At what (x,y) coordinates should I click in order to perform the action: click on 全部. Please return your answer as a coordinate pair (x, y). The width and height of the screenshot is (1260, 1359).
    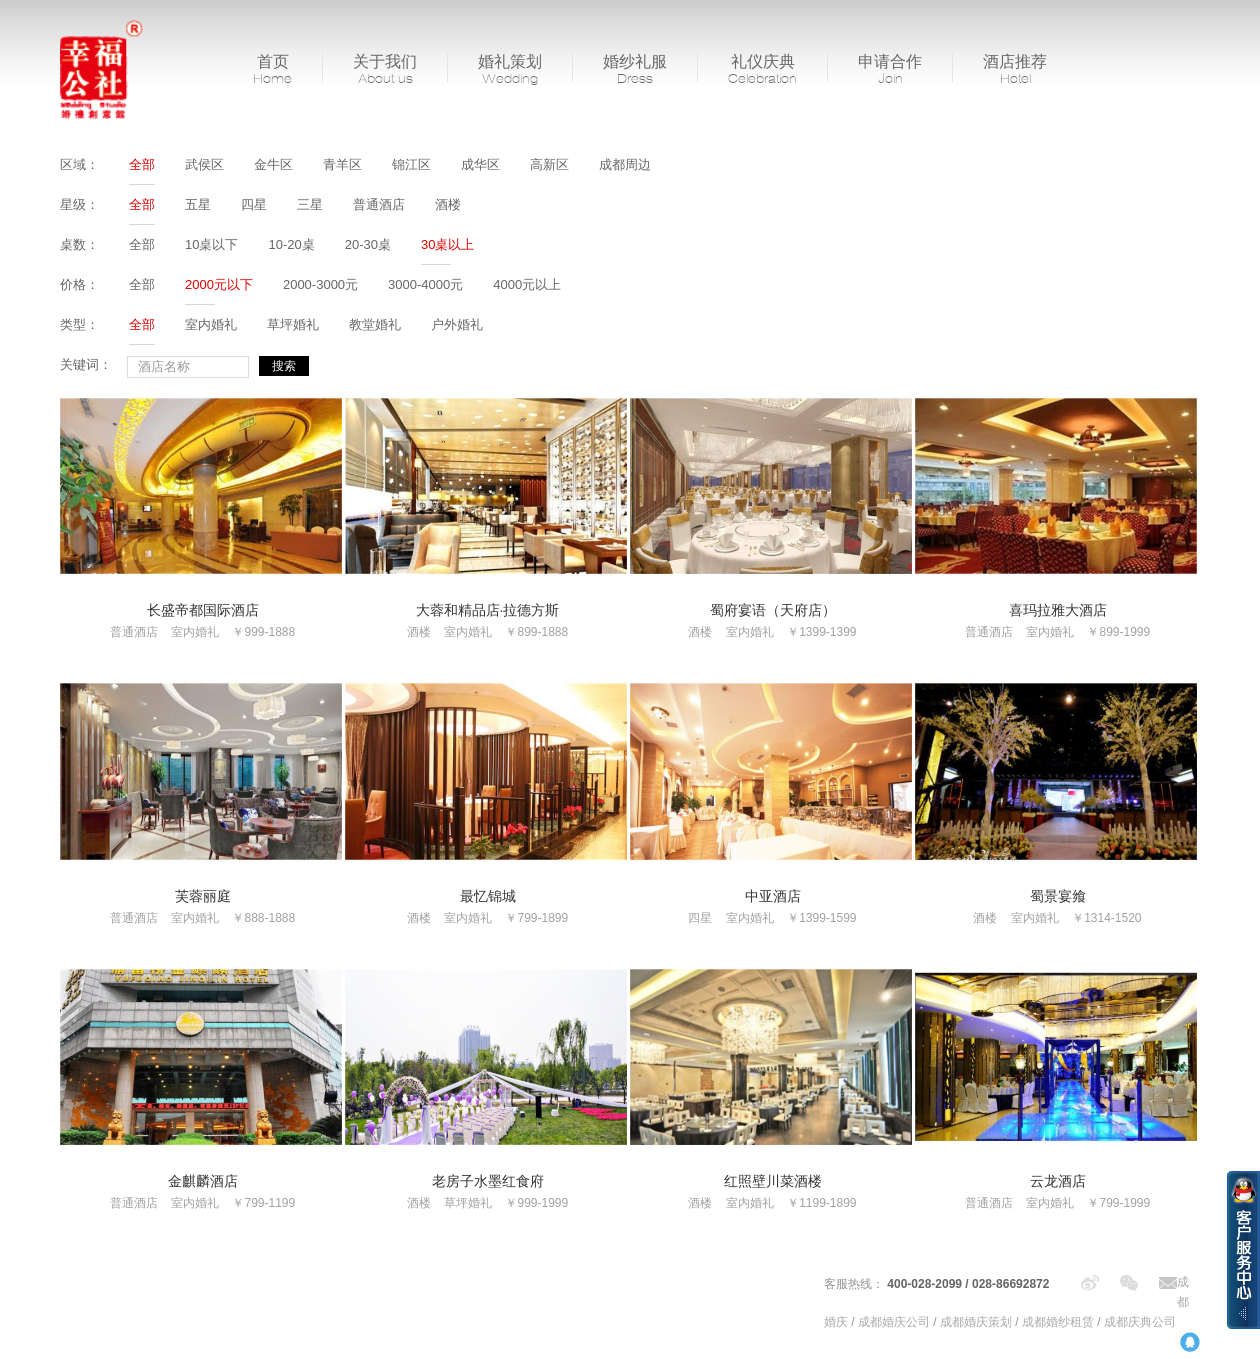
    Looking at the image, I should click on (142, 164).